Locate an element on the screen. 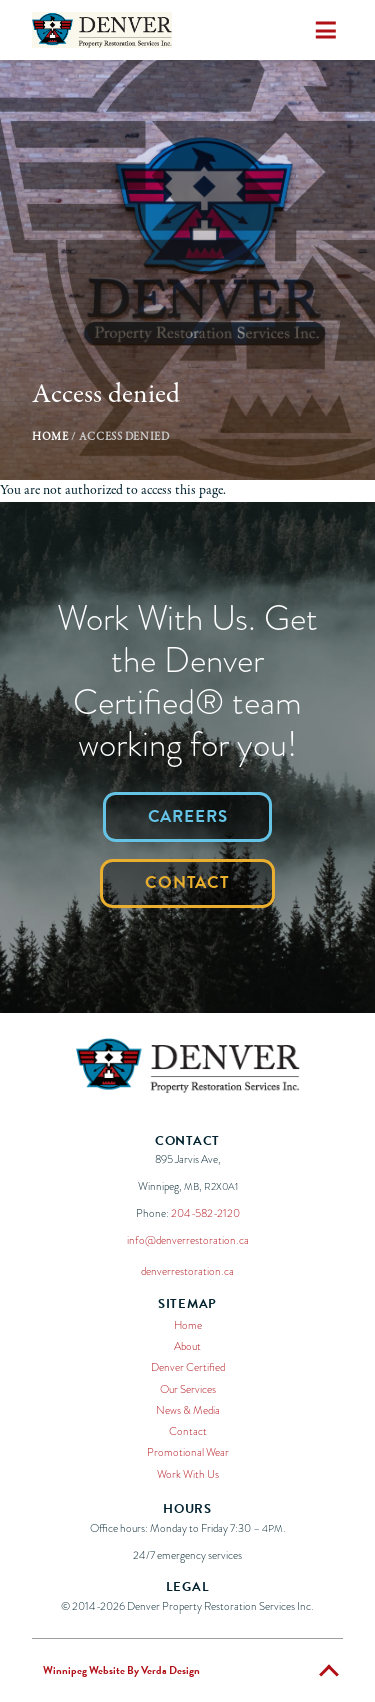 The width and height of the screenshot is (375, 1702). 204-582-2120 is located at coordinates (205, 1213).